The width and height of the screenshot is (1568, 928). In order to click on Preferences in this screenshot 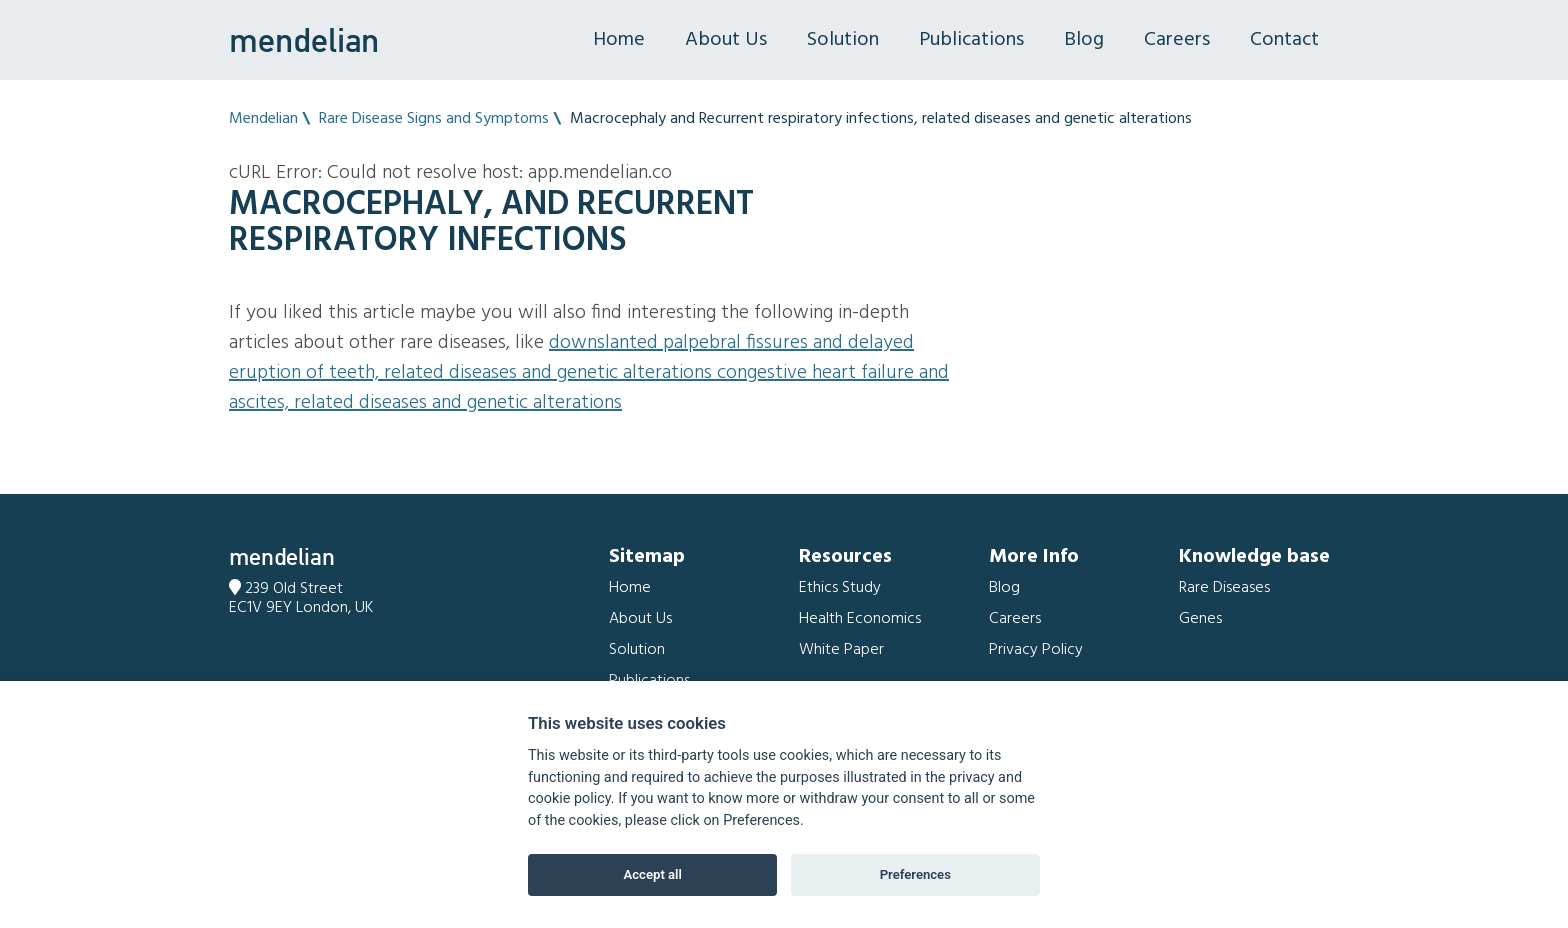, I will do `click(915, 874)`.